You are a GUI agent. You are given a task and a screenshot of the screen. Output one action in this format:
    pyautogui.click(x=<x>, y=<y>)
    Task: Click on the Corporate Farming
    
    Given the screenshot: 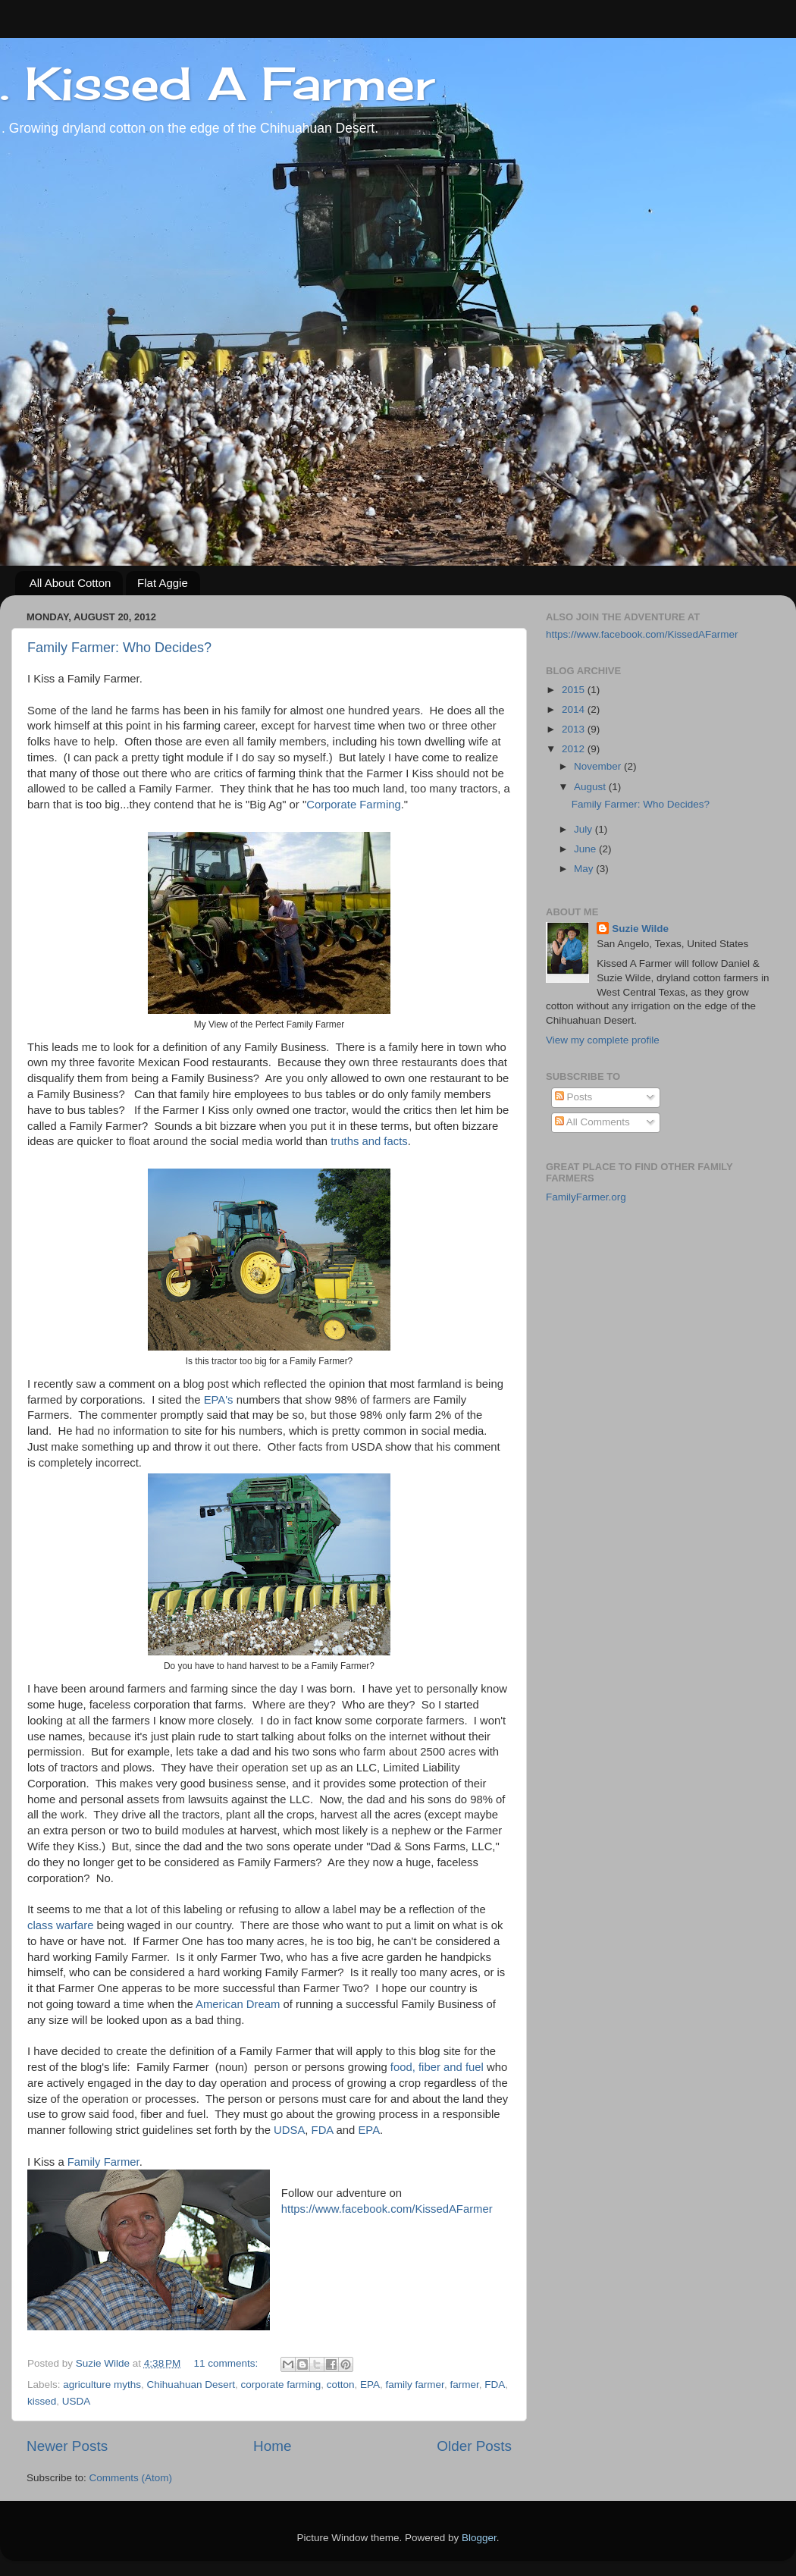 What is the action you would take?
    pyautogui.click(x=353, y=805)
    